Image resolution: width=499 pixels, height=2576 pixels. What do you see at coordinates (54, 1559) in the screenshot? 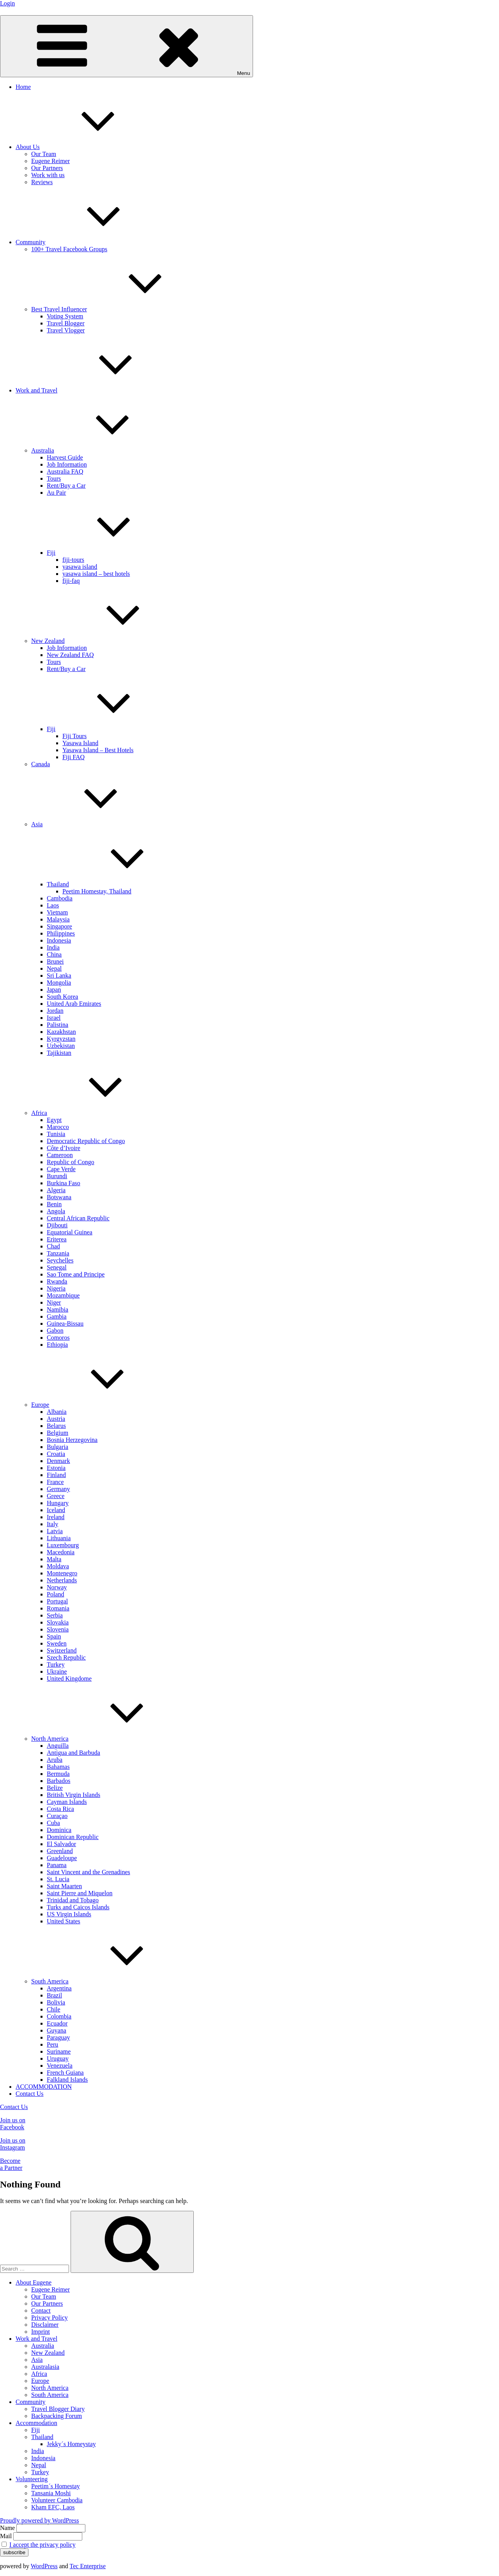
I see `Malta` at bounding box center [54, 1559].